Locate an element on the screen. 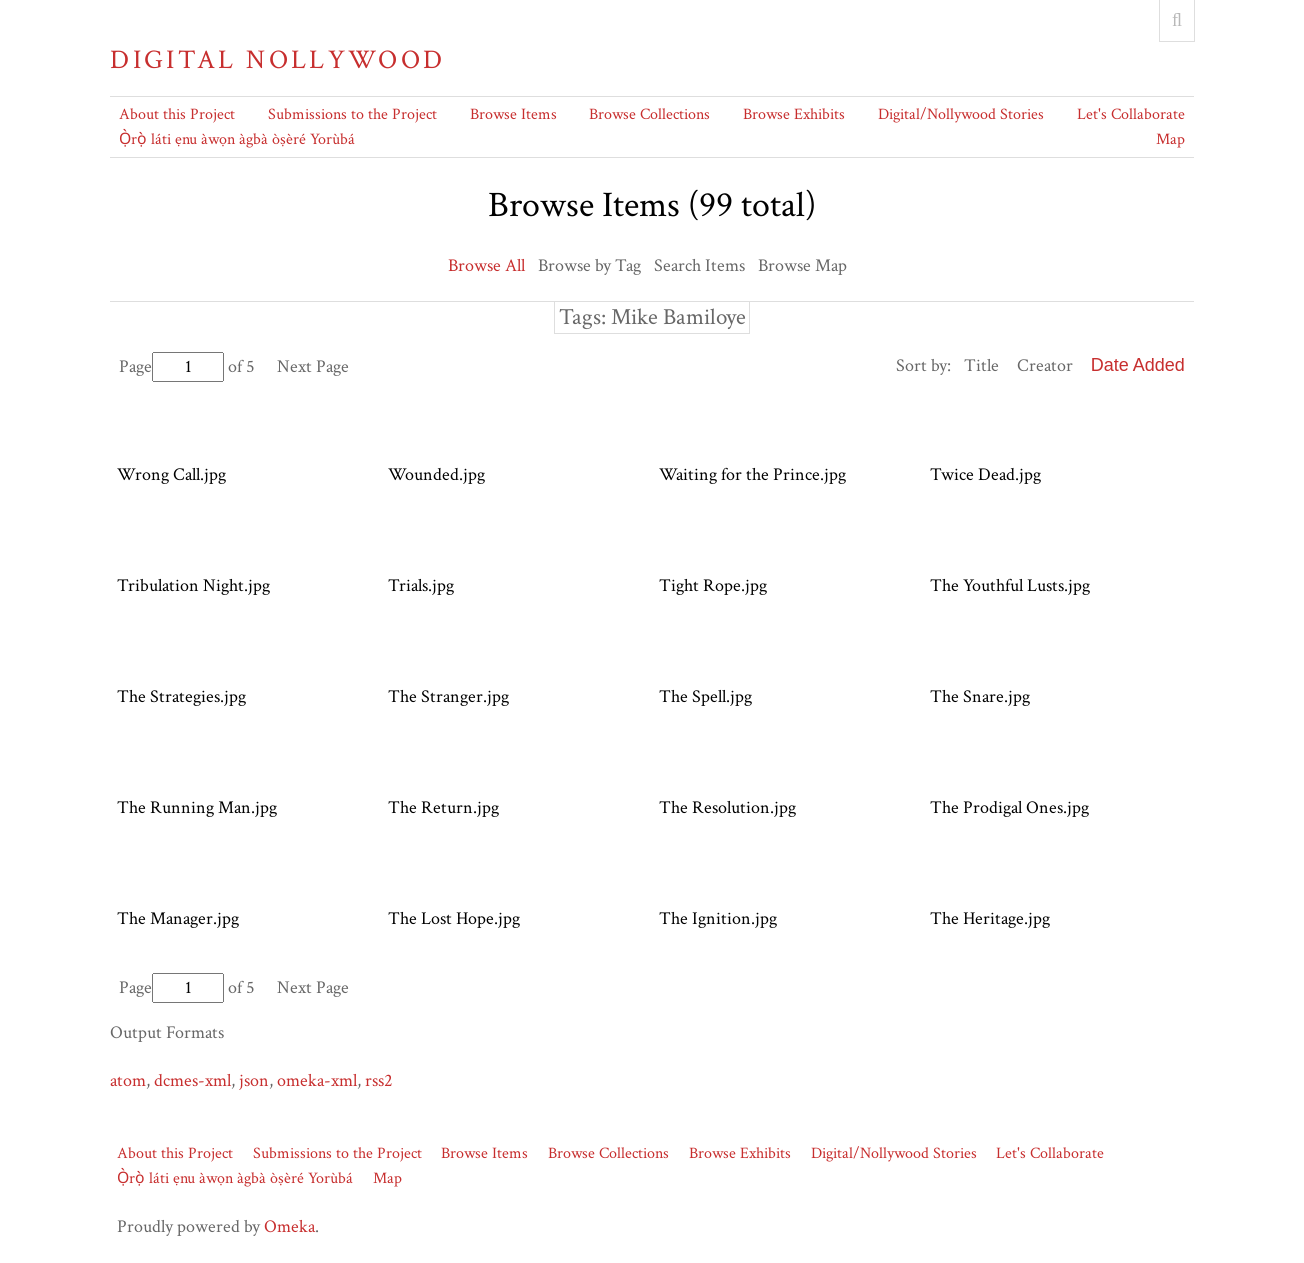  The Prodigal Ones.jpg is located at coordinates (1009, 807).